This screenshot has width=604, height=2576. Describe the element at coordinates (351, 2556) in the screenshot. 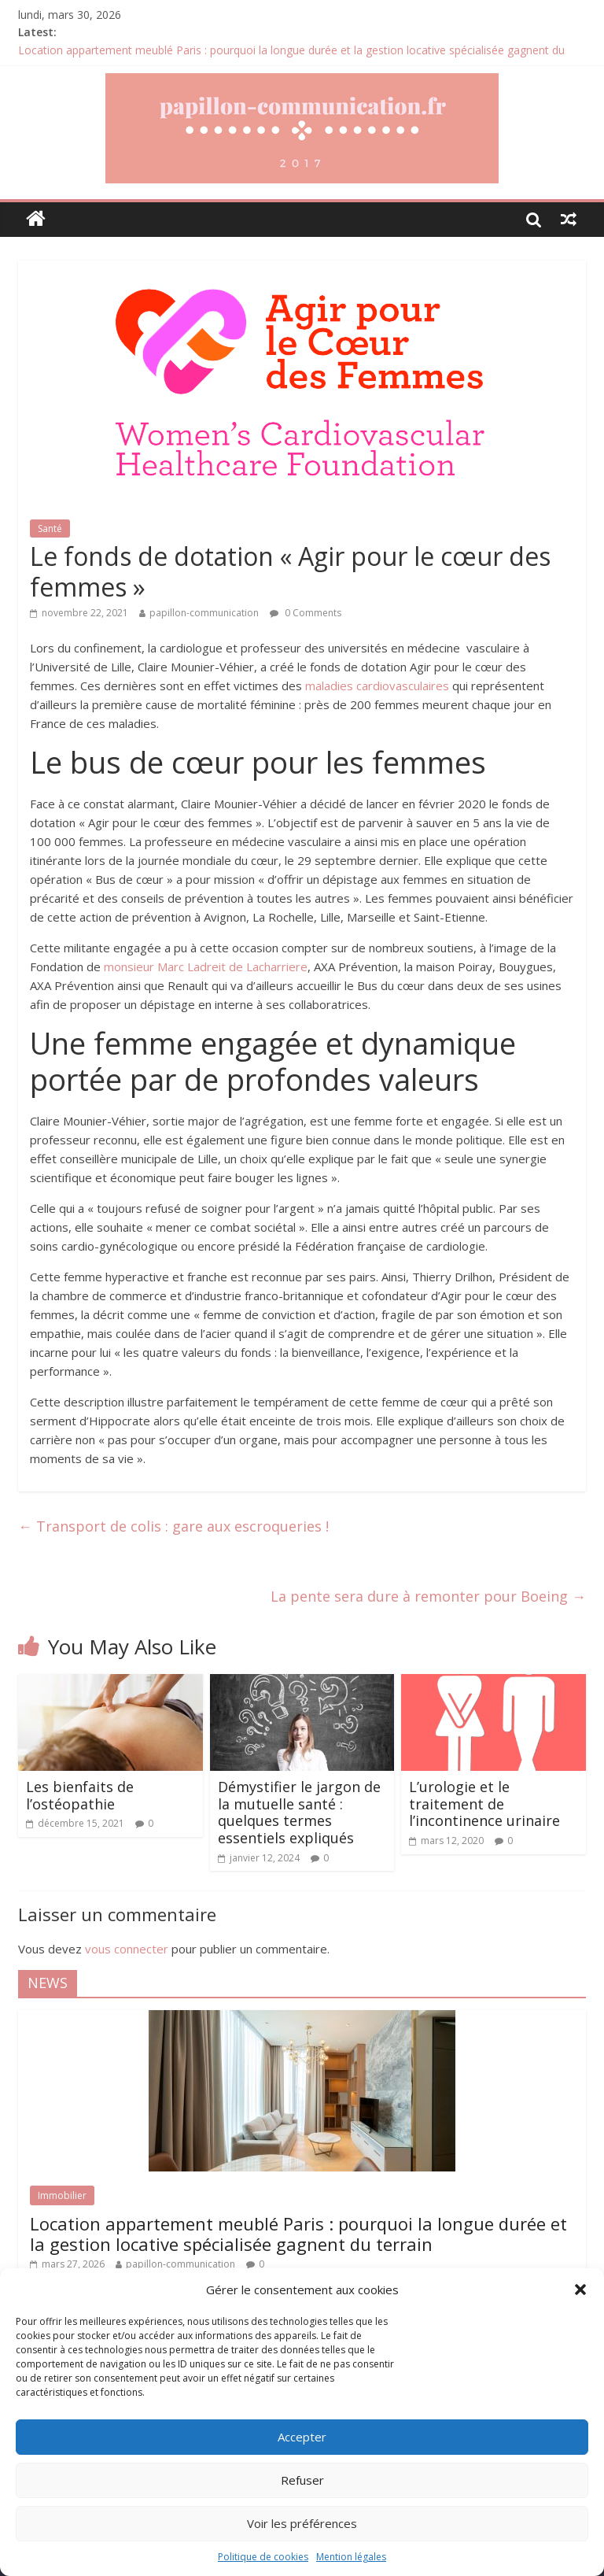

I see `Mention légales` at that location.